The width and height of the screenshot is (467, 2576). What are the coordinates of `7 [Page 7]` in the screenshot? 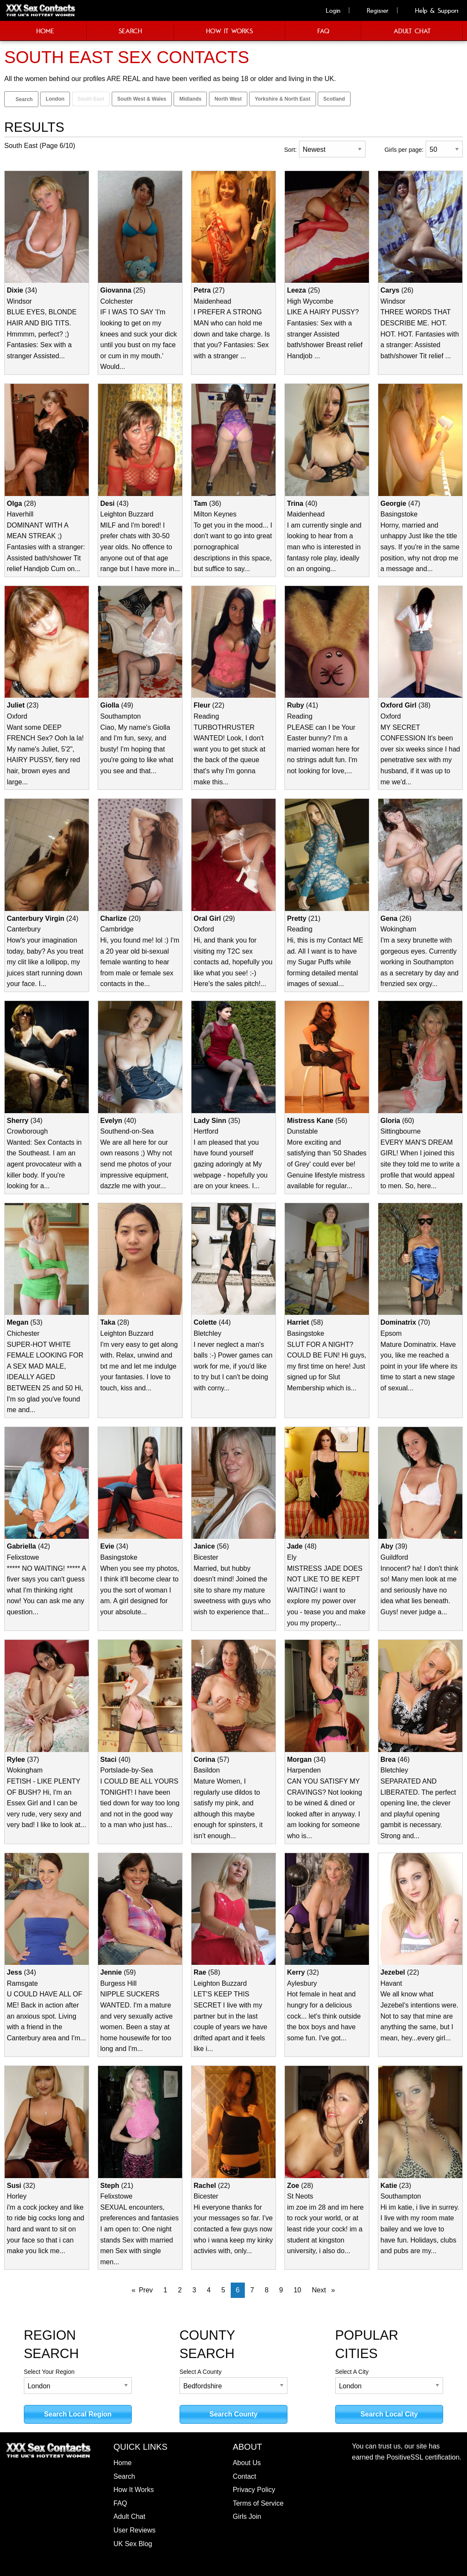 It's located at (252, 2290).